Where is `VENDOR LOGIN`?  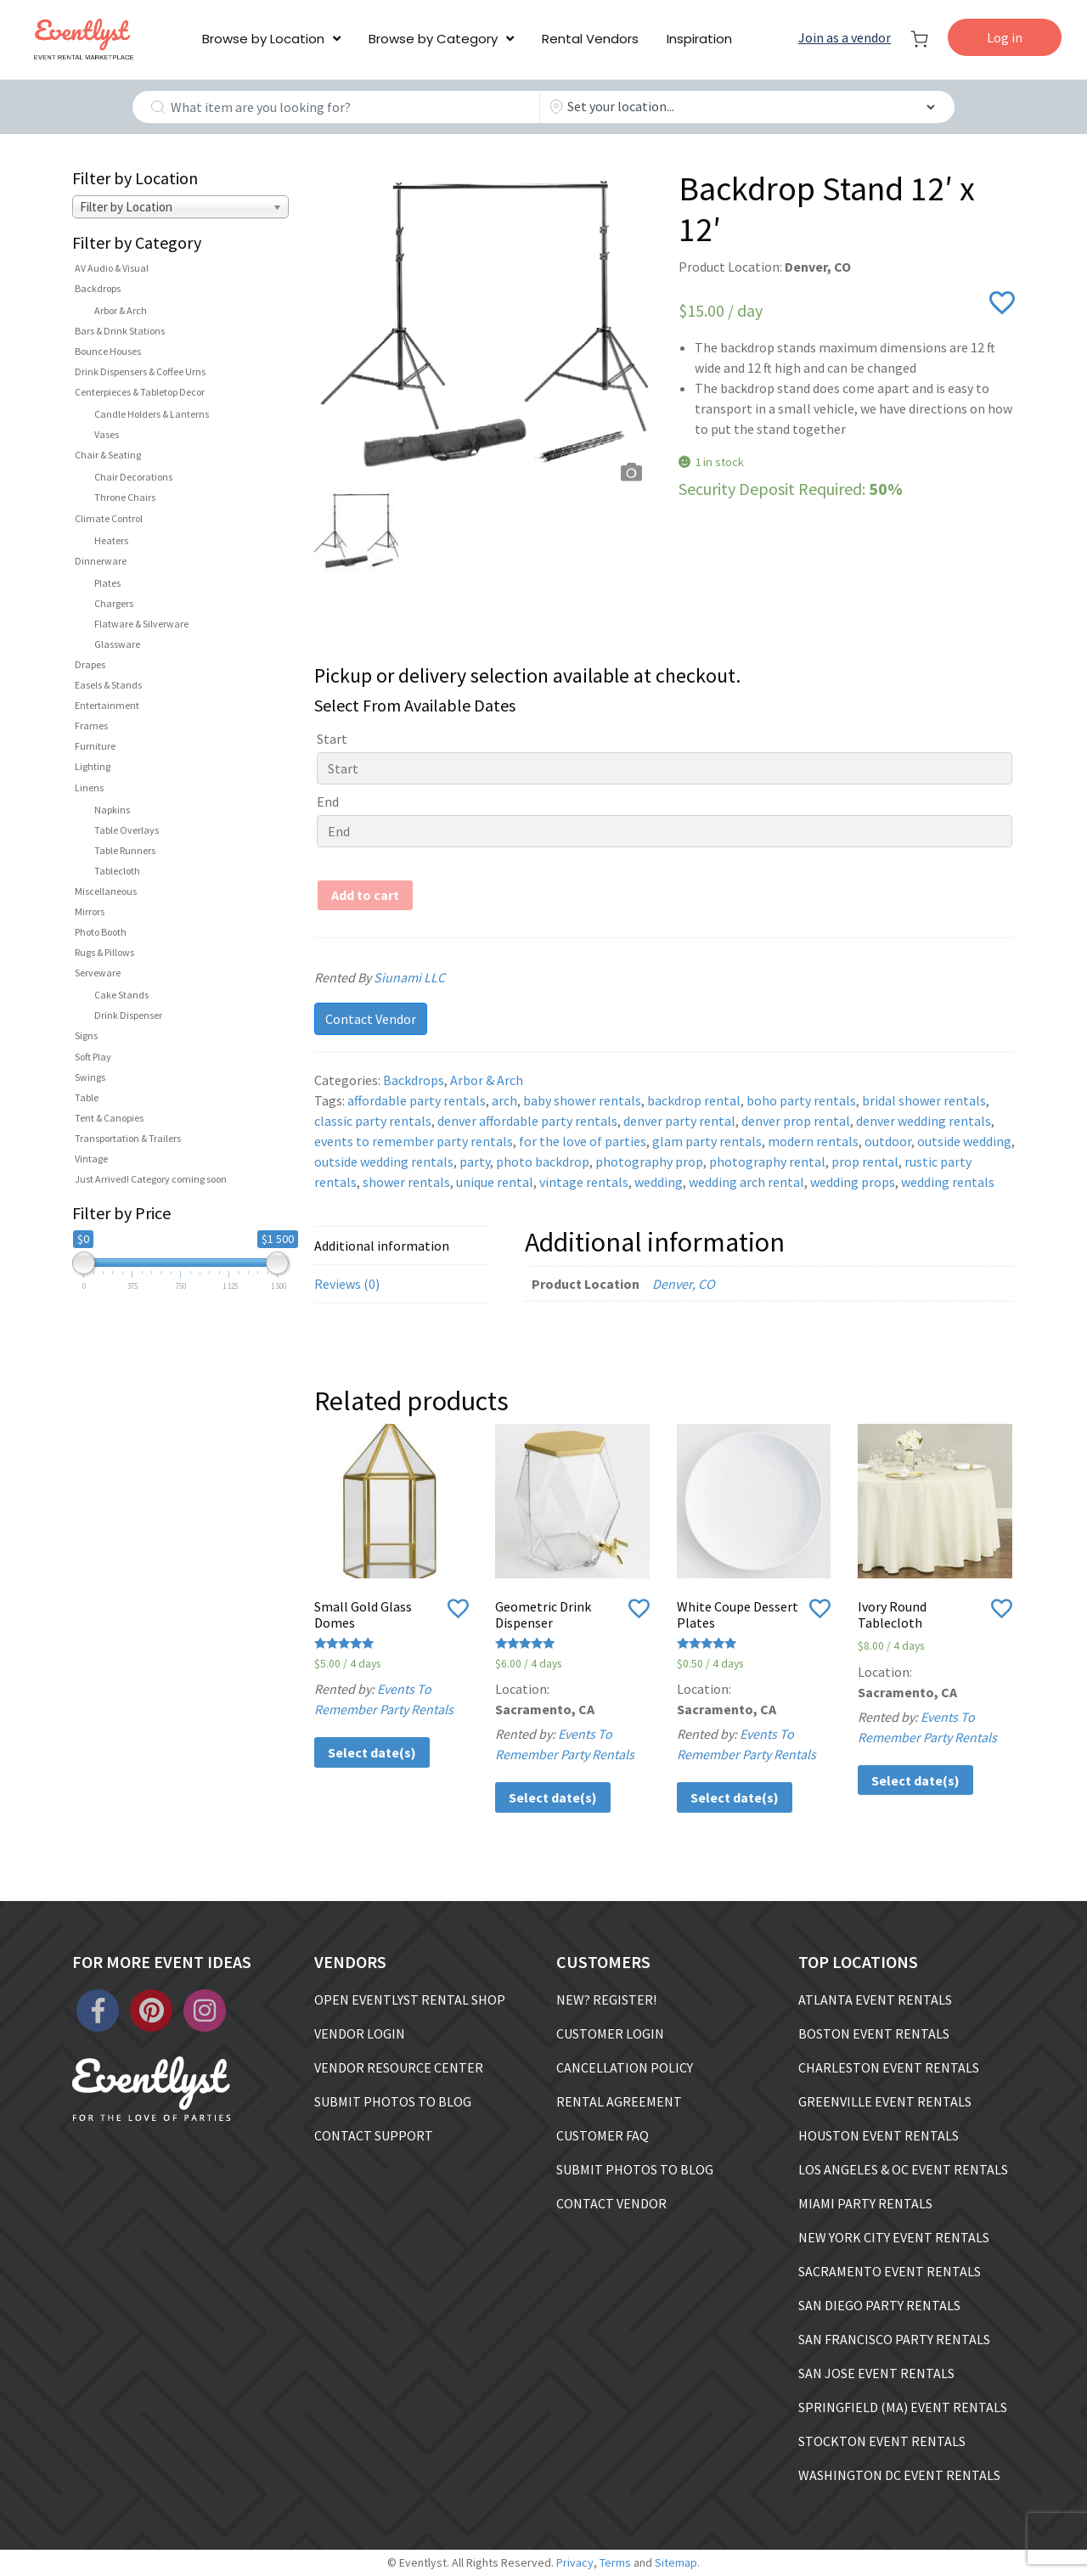 VENDOR LOGIN is located at coordinates (359, 2033).